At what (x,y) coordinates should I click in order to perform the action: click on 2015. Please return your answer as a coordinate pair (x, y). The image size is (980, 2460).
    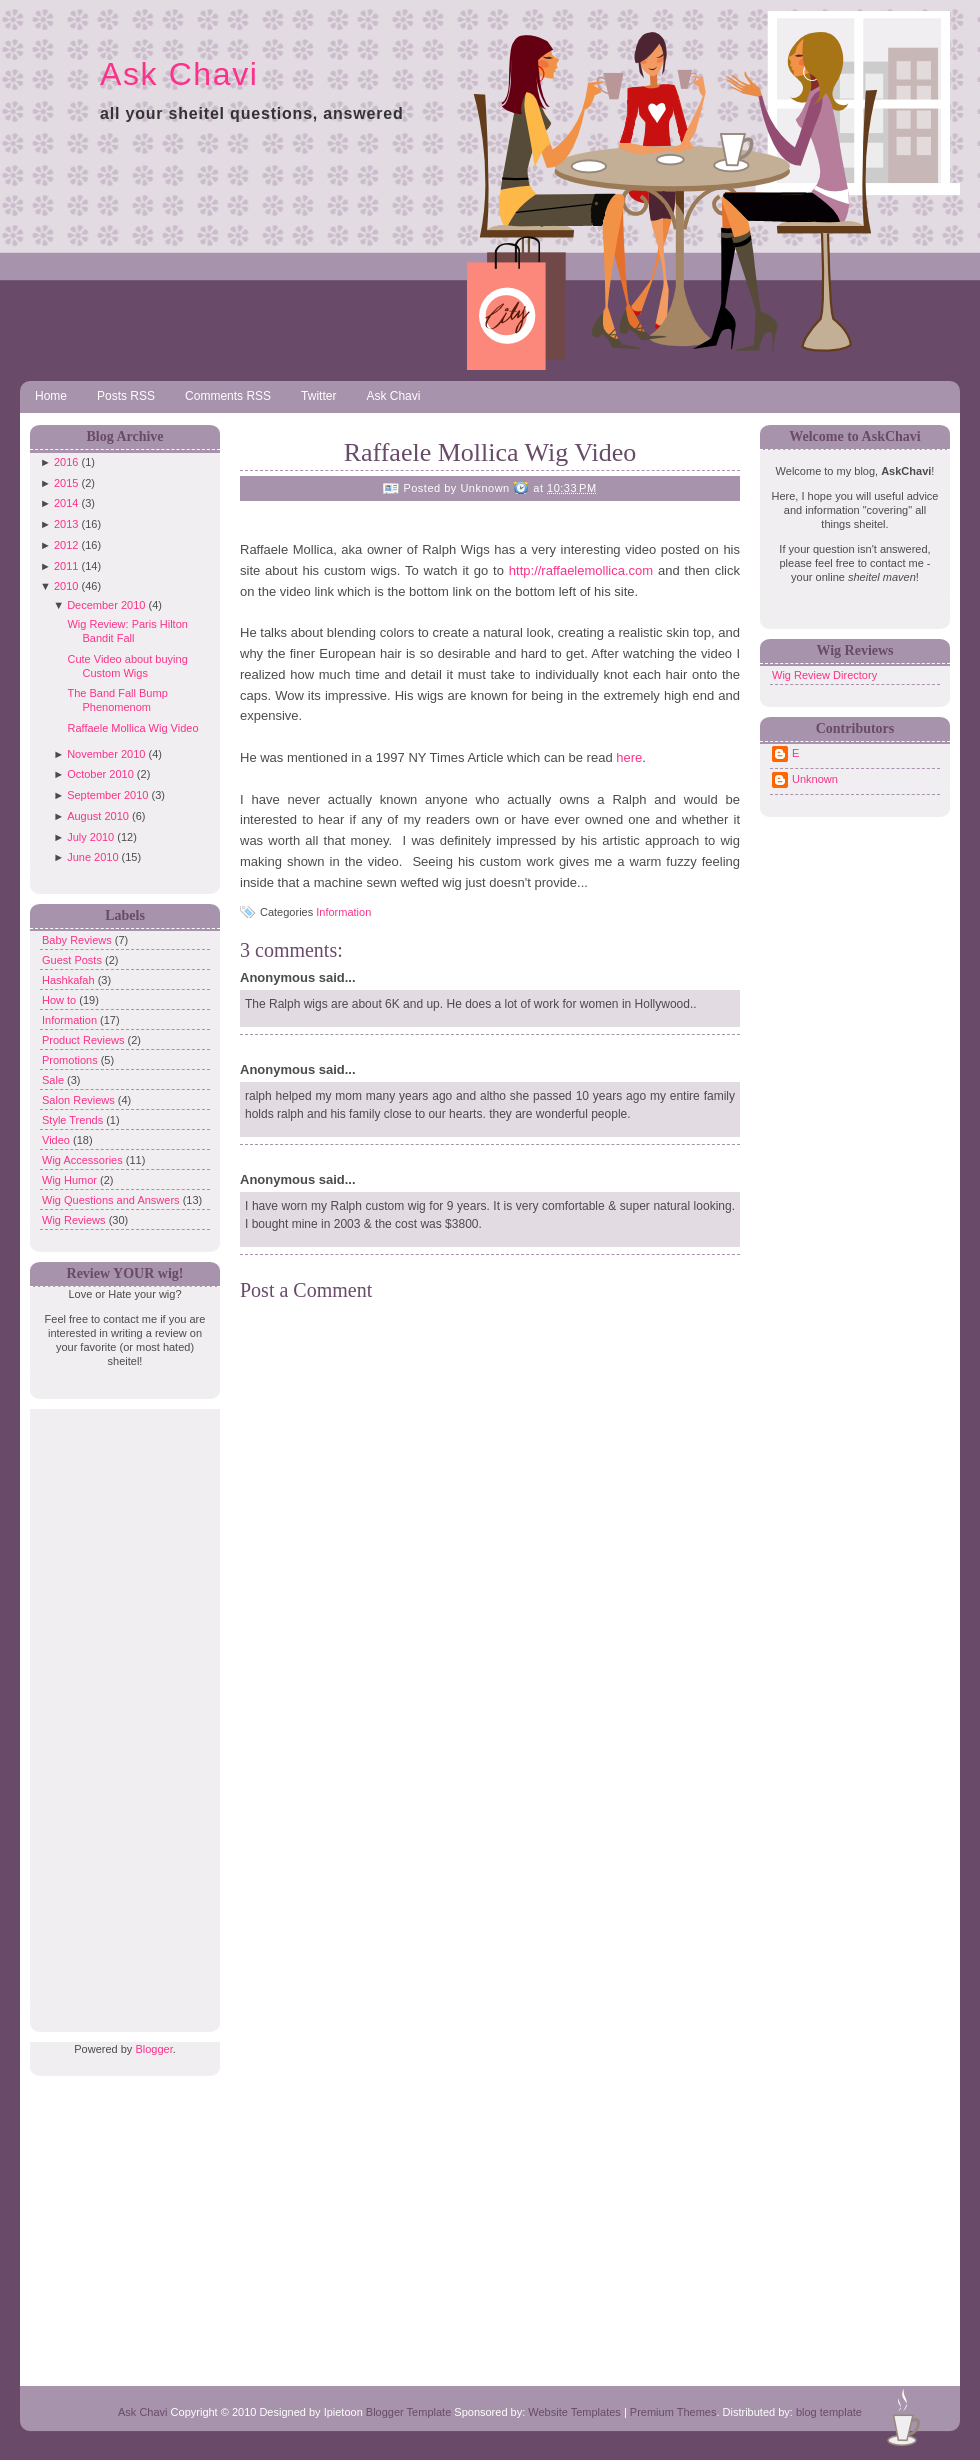
    Looking at the image, I should click on (66, 483).